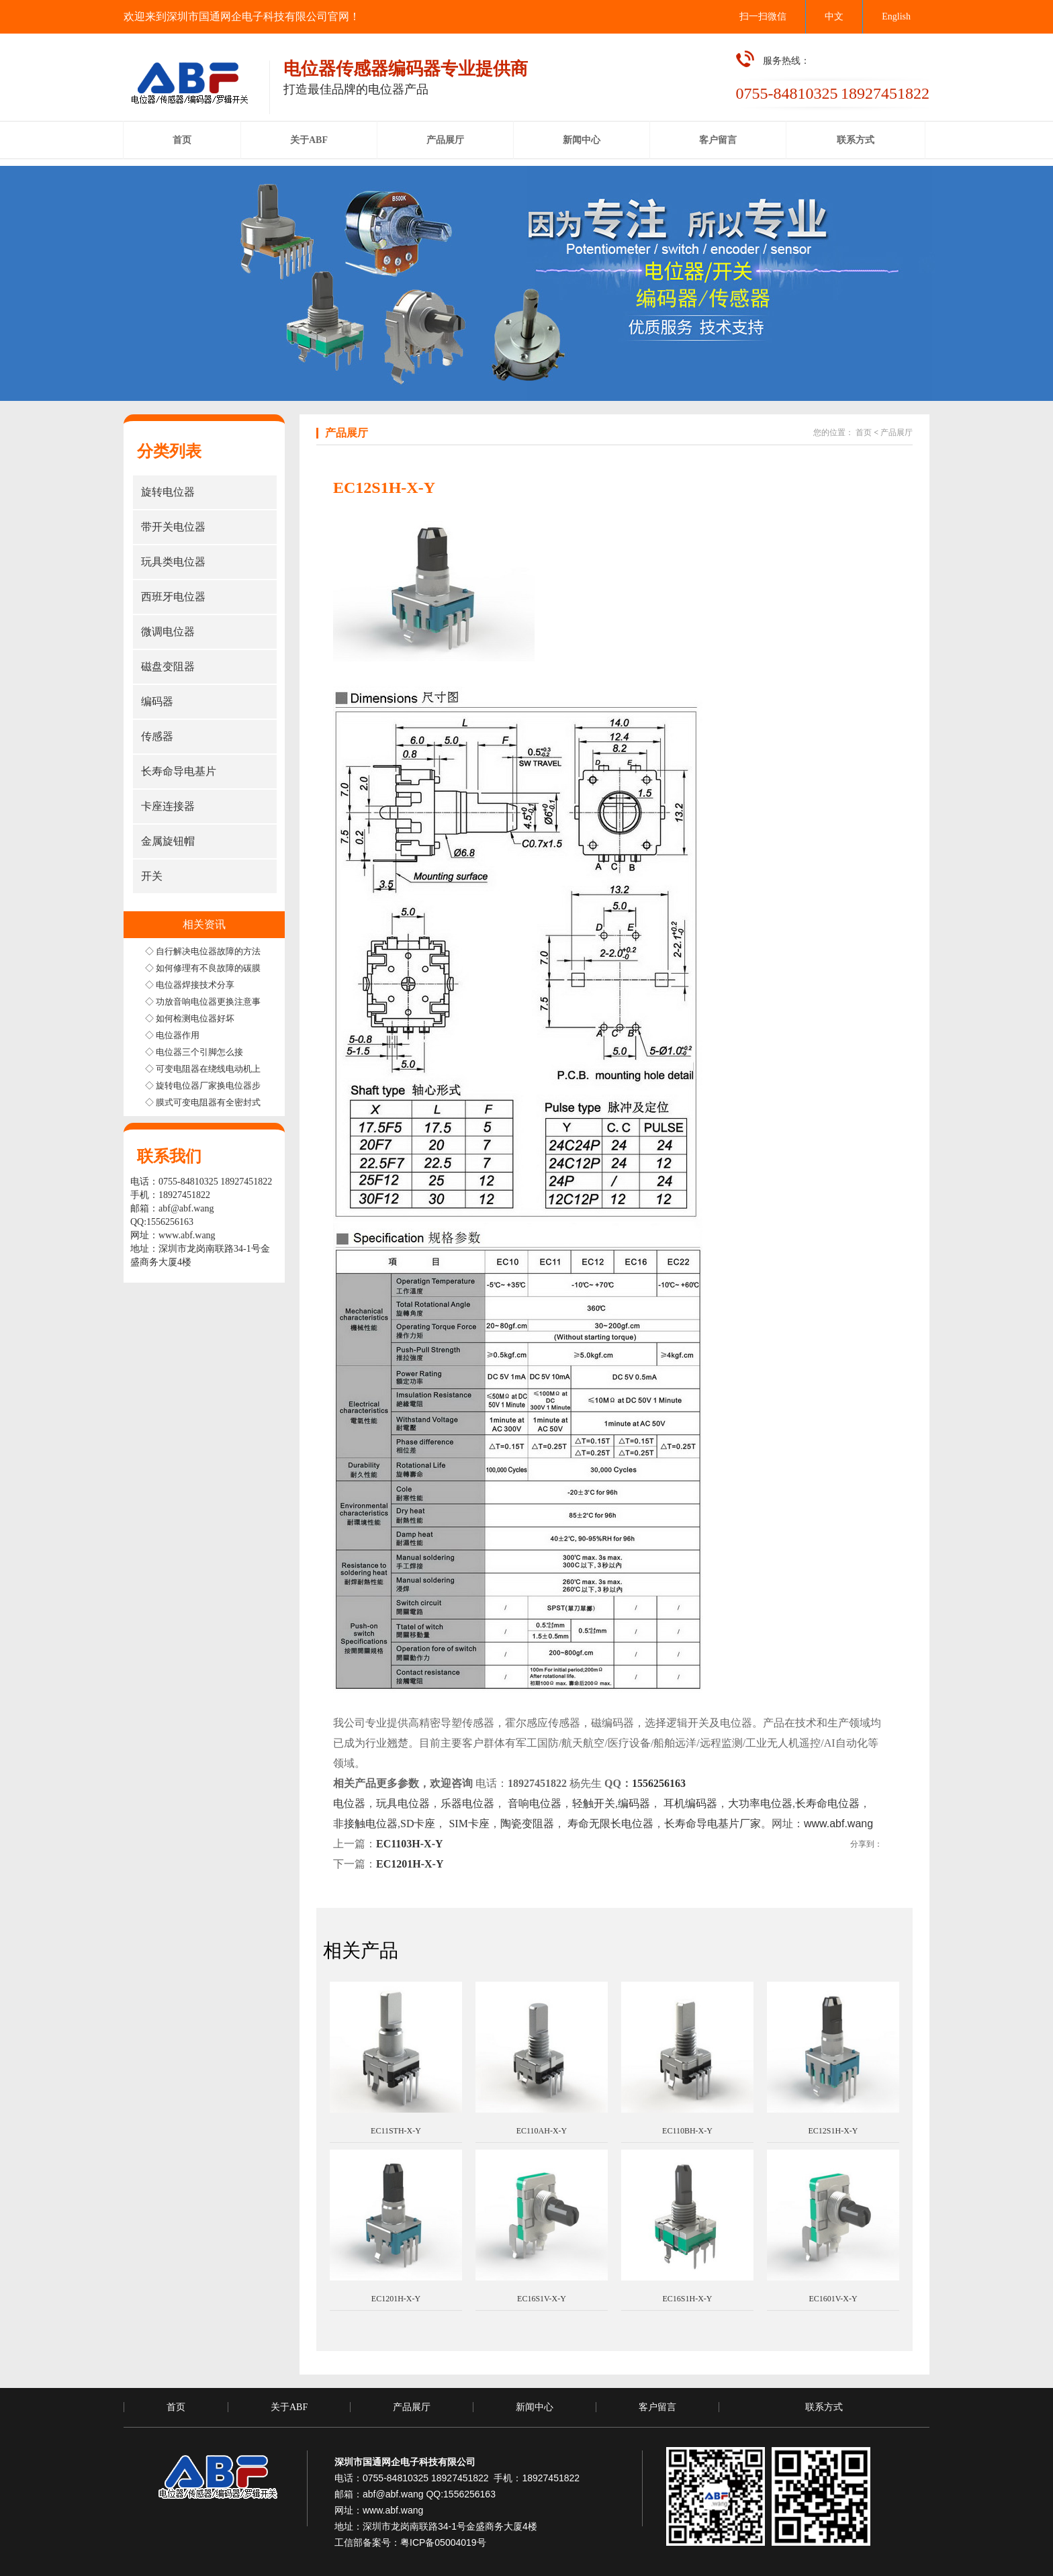 The image size is (1053, 2576). I want to click on ◇ 功放音响电位器更换注意事项, so click(207, 1002).